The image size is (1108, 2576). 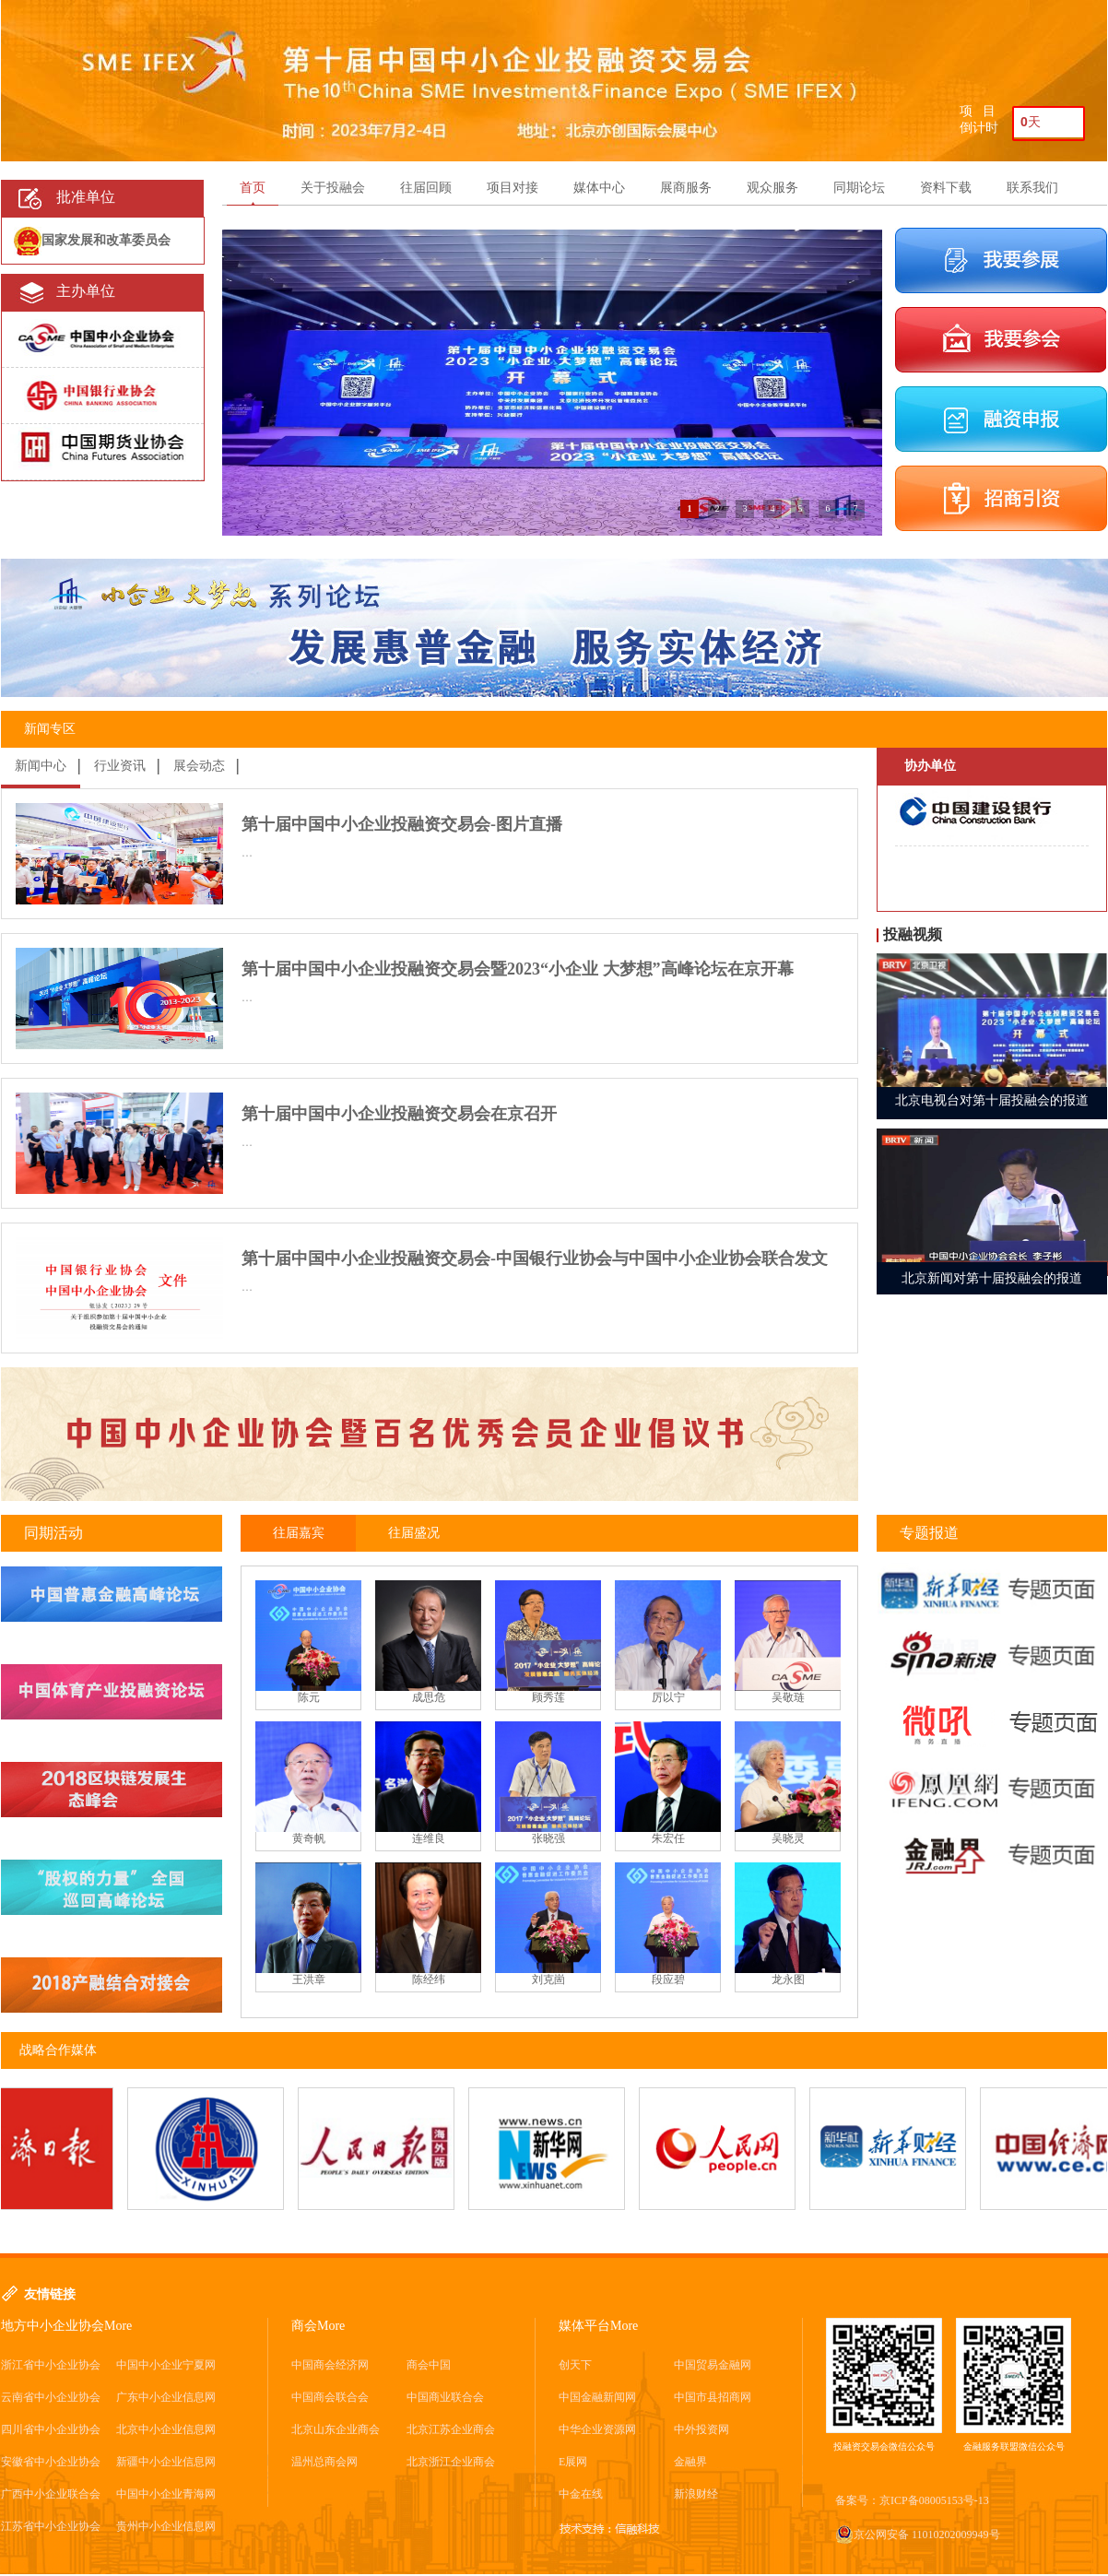 What do you see at coordinates (686, 188) in the screenshot?
I see `展商服务` at bounding box center [686, 188].